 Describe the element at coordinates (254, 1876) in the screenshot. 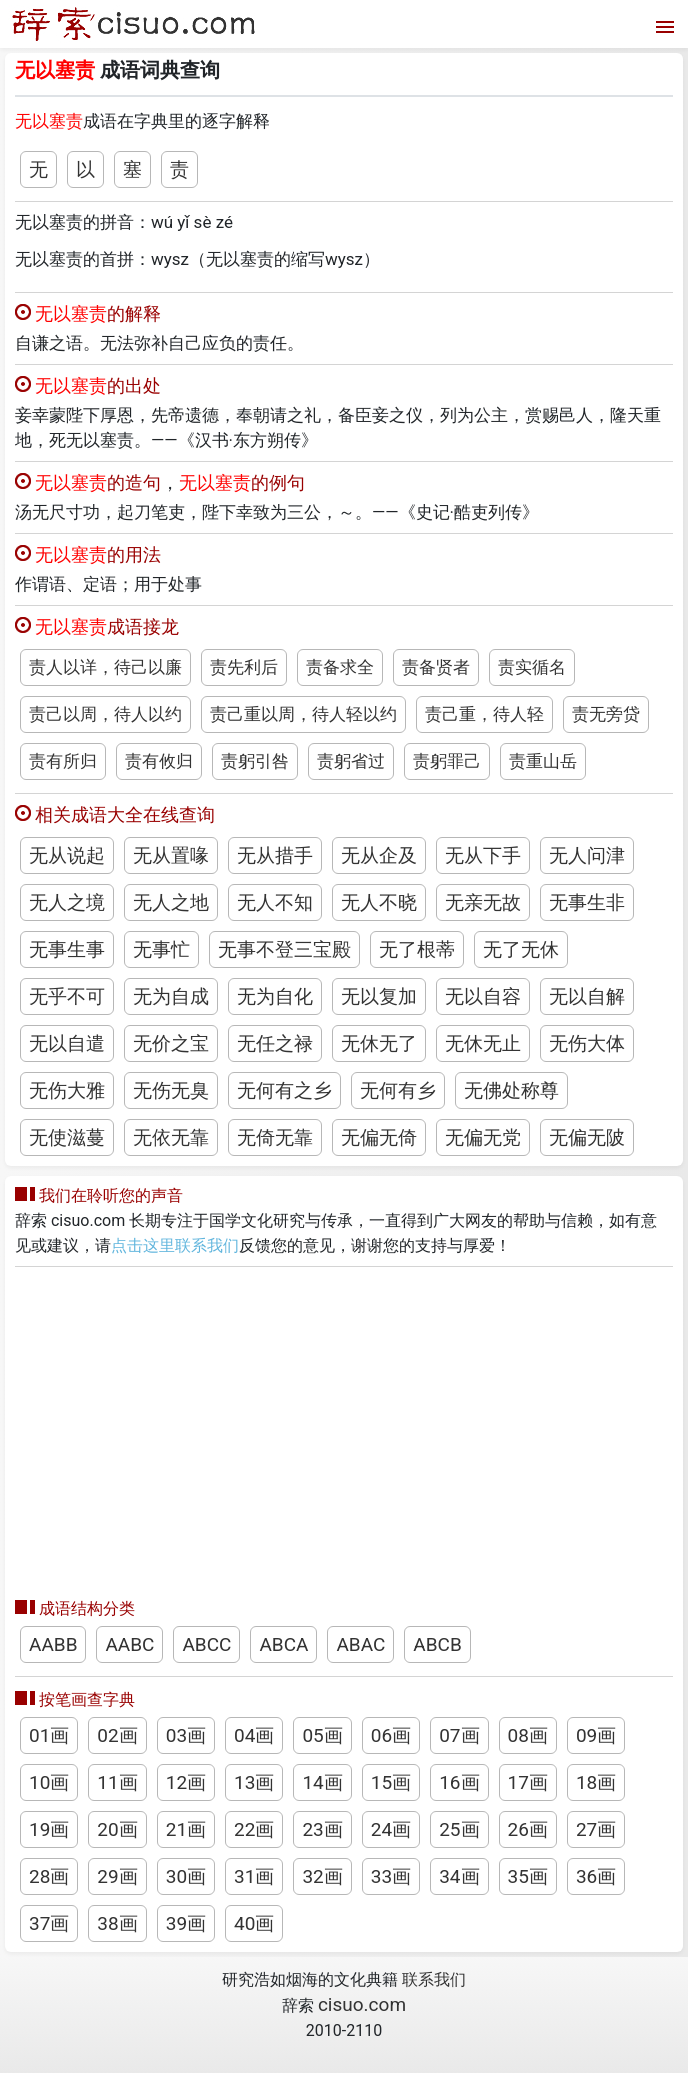

I see `31画` at that location.